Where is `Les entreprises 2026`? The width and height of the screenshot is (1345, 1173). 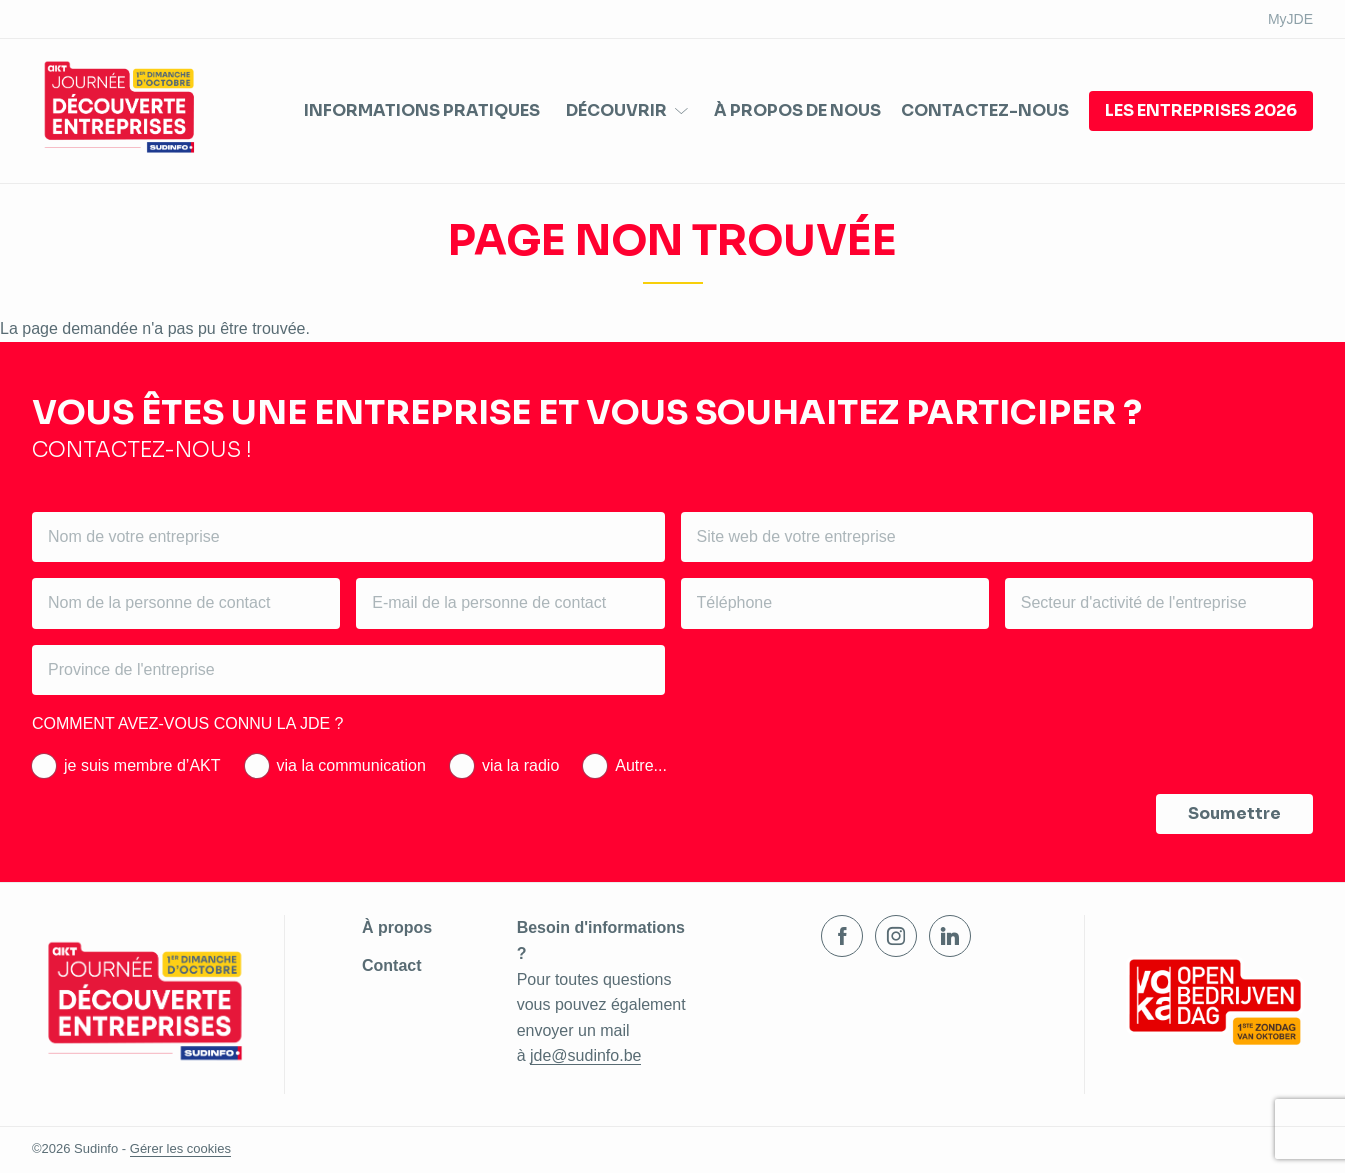
Les entreprises 2026 is located at coordinates (1201, 110).